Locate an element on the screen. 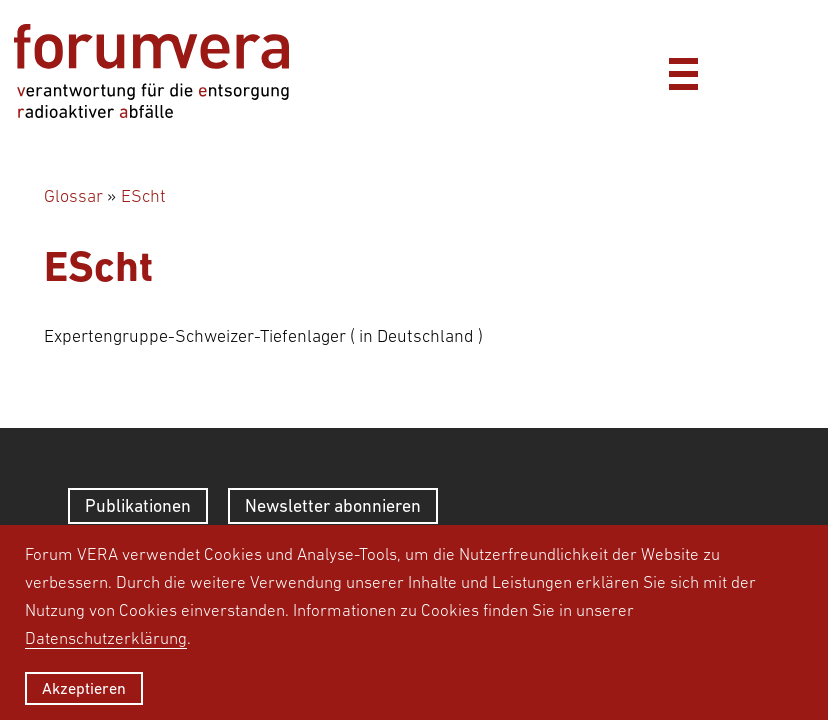  Datenschutzerklärung is located at coordinates (106, 638).